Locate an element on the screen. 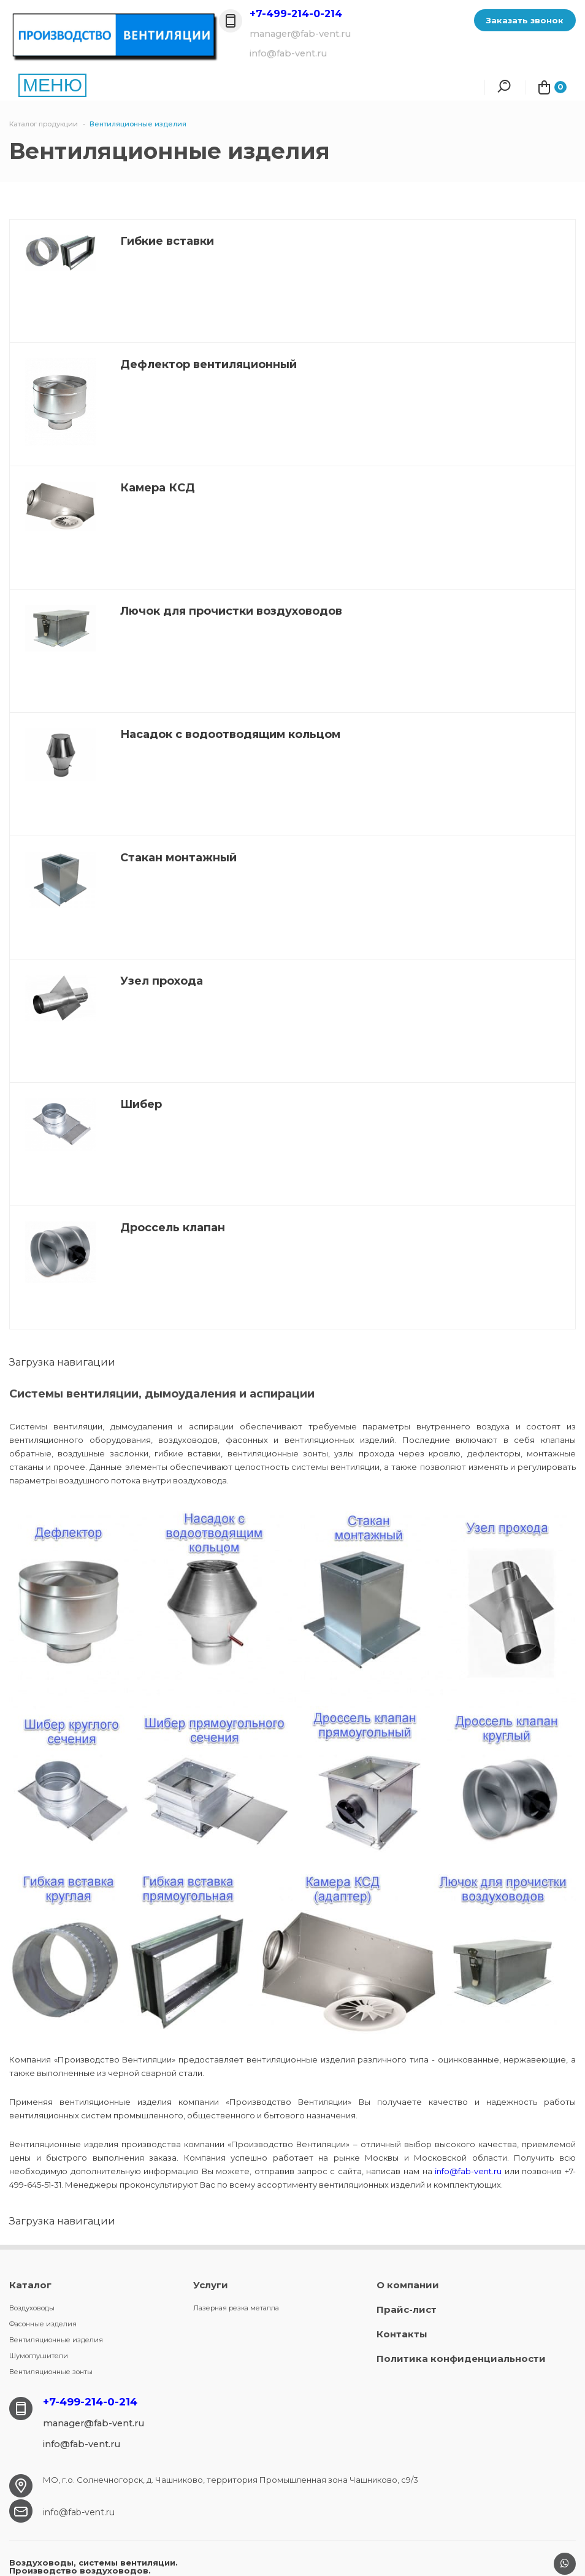 Image resolution: width=585 pixels, height=2576 pixels. info@fab-vent.ru is located at coordinates (468, 2171).